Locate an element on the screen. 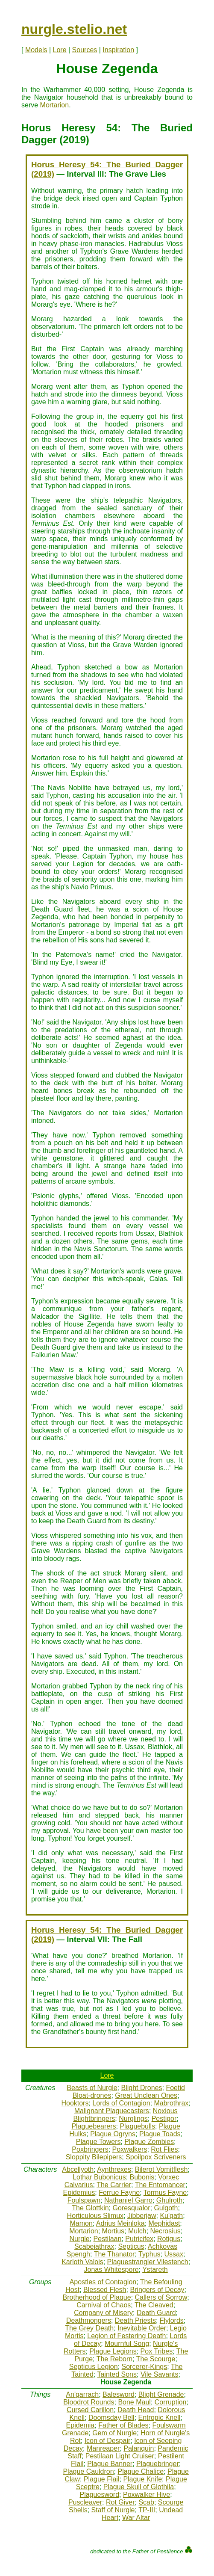 The width and height of the screenshot is (214, 2576). Hooktors is located at coordinates (74, 2103).